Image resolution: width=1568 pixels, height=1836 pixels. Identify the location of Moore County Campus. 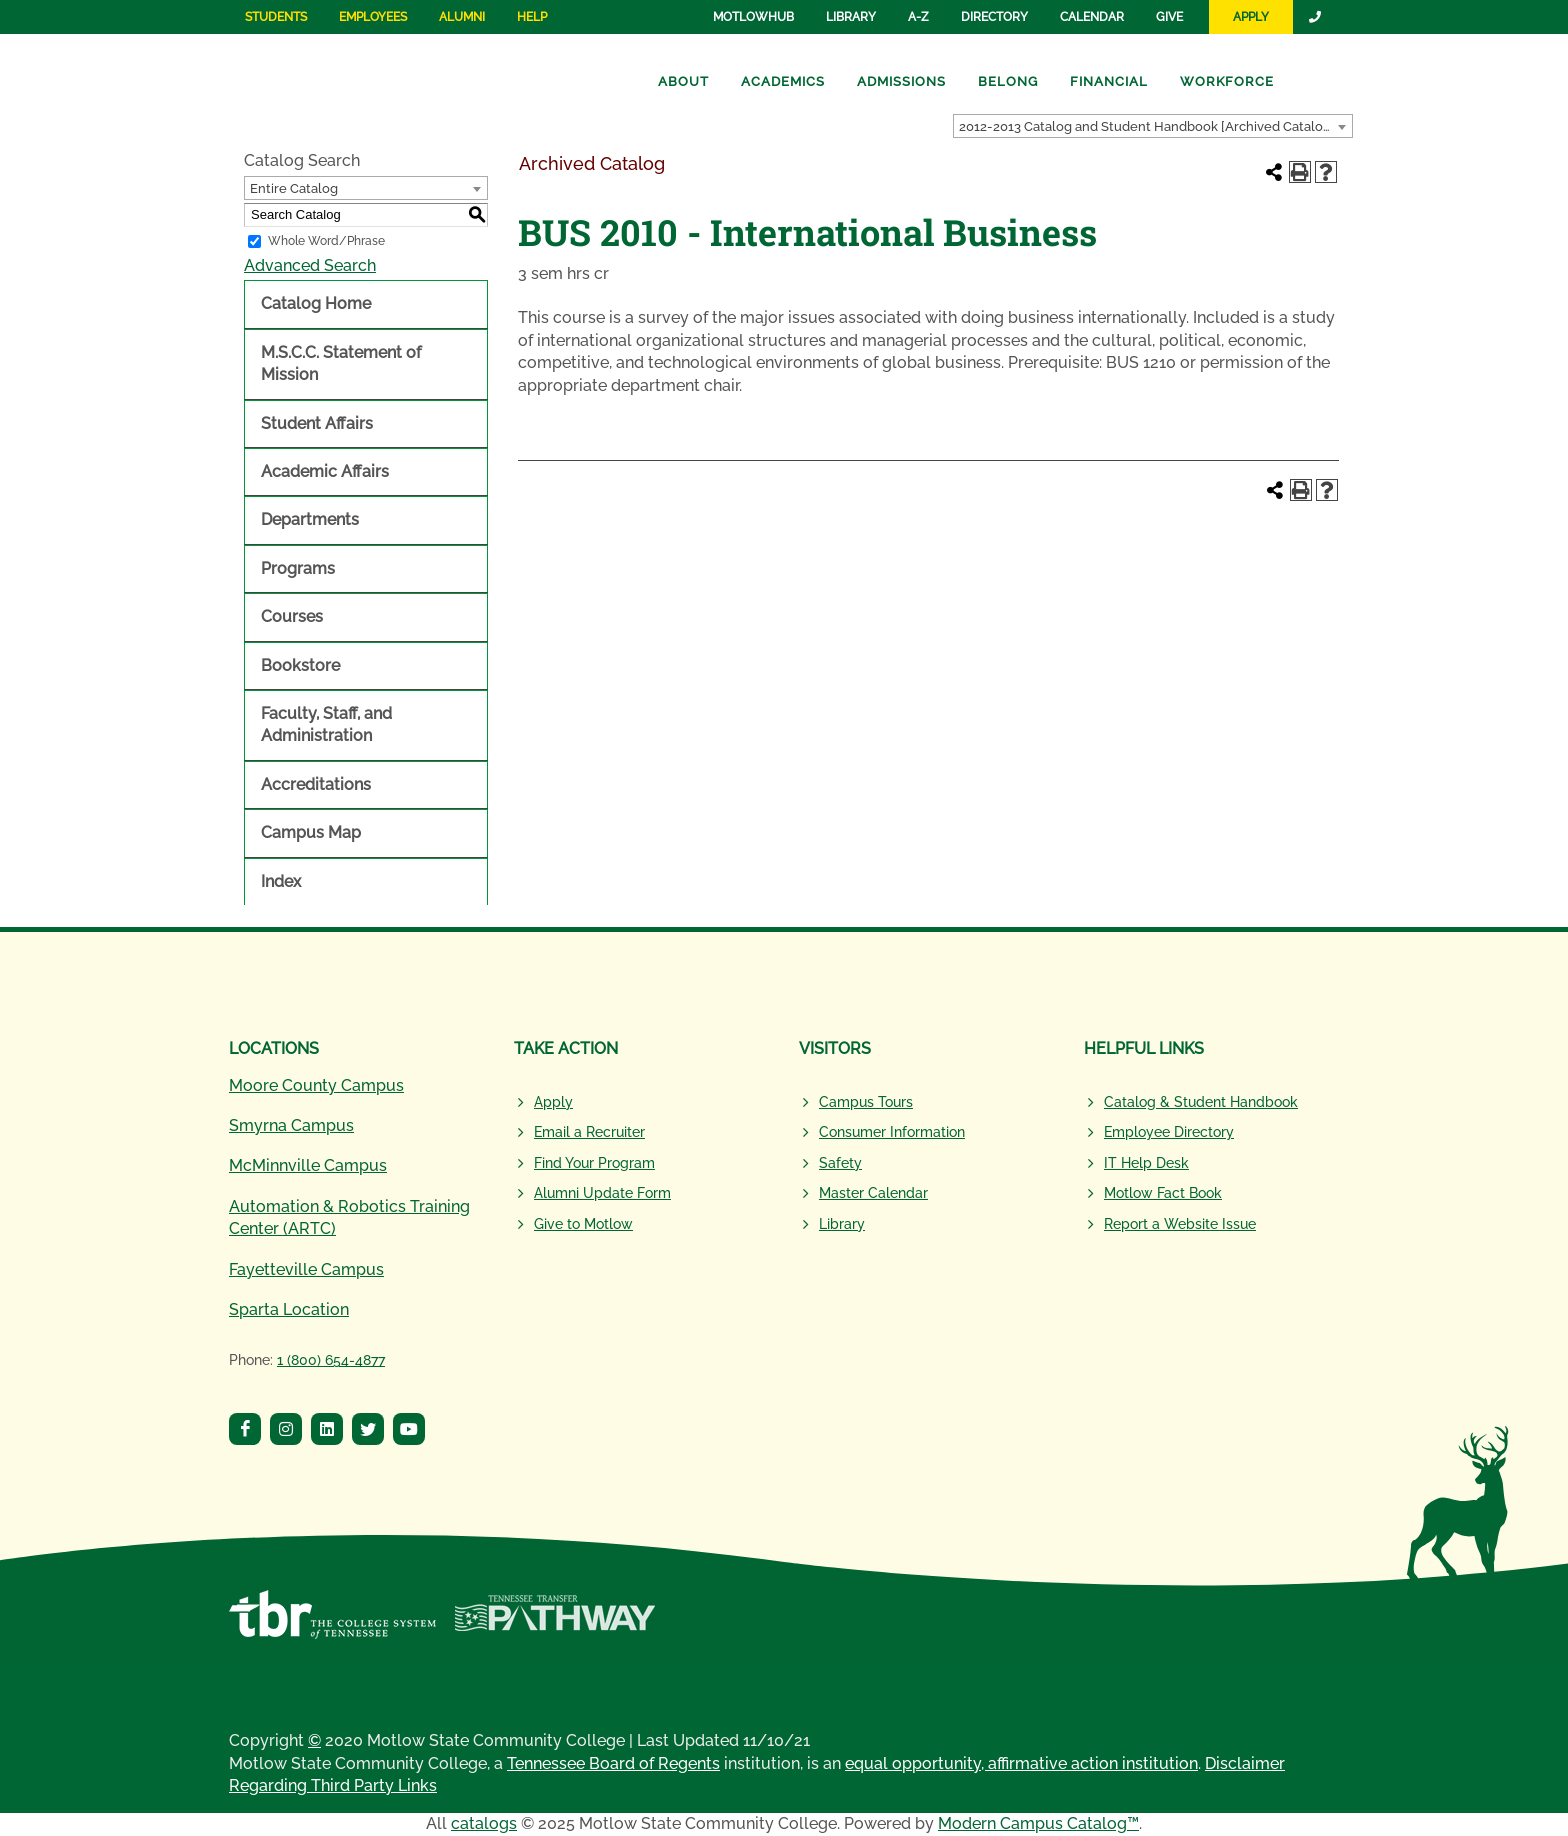
(316, 1085).